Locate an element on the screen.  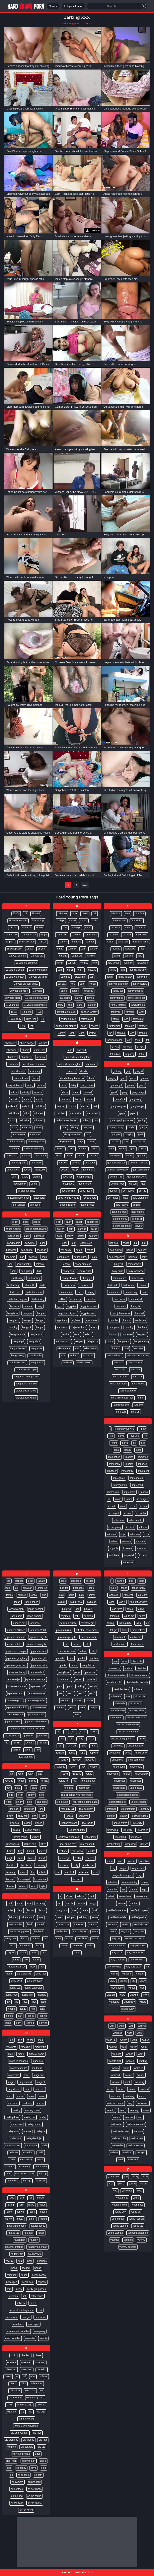
afternoon is located at coordinates (35, 1204).